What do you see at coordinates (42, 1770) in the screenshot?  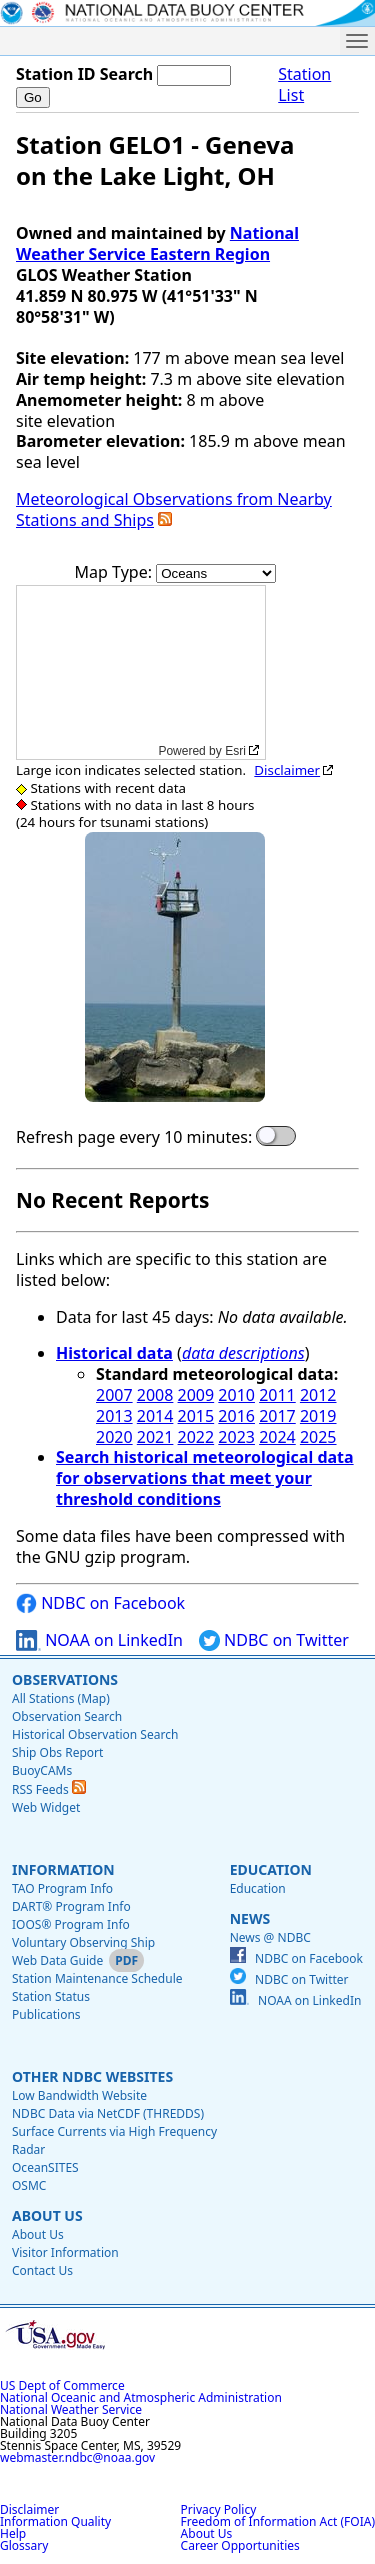 I see `BuoyCAMs` at bounding box center [42, 1770].